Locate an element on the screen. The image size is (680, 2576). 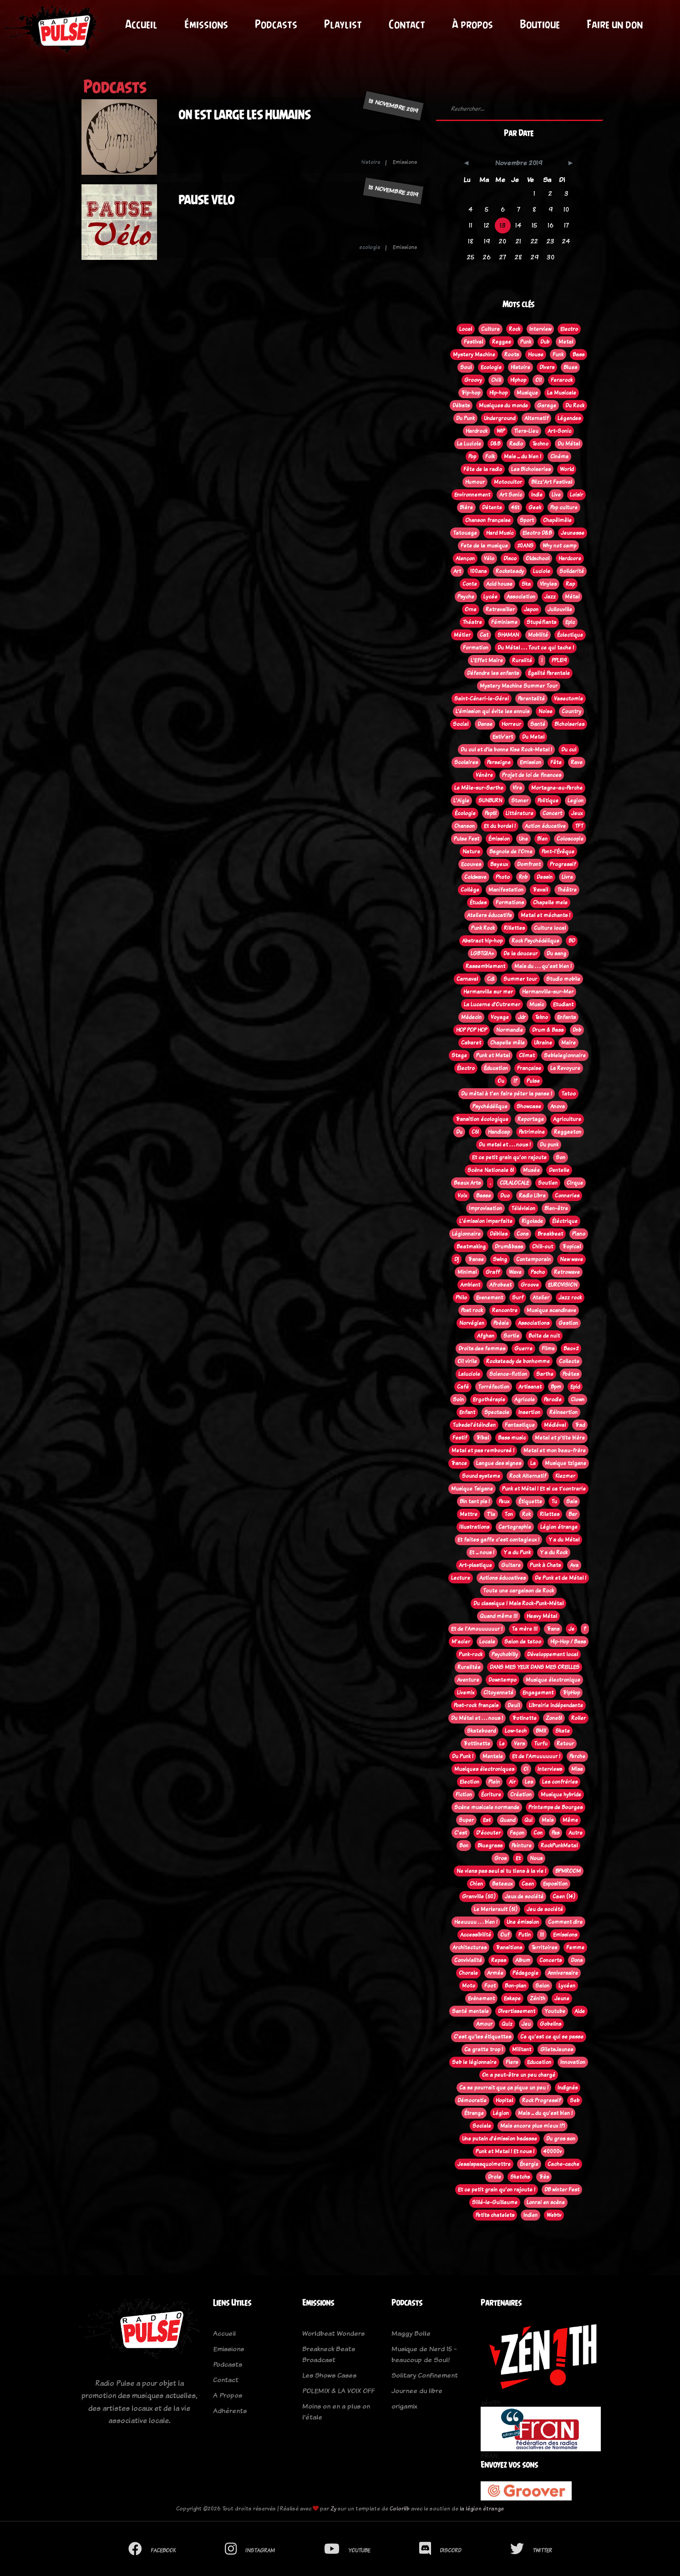
Vers is located at coordinates (519, 1743).